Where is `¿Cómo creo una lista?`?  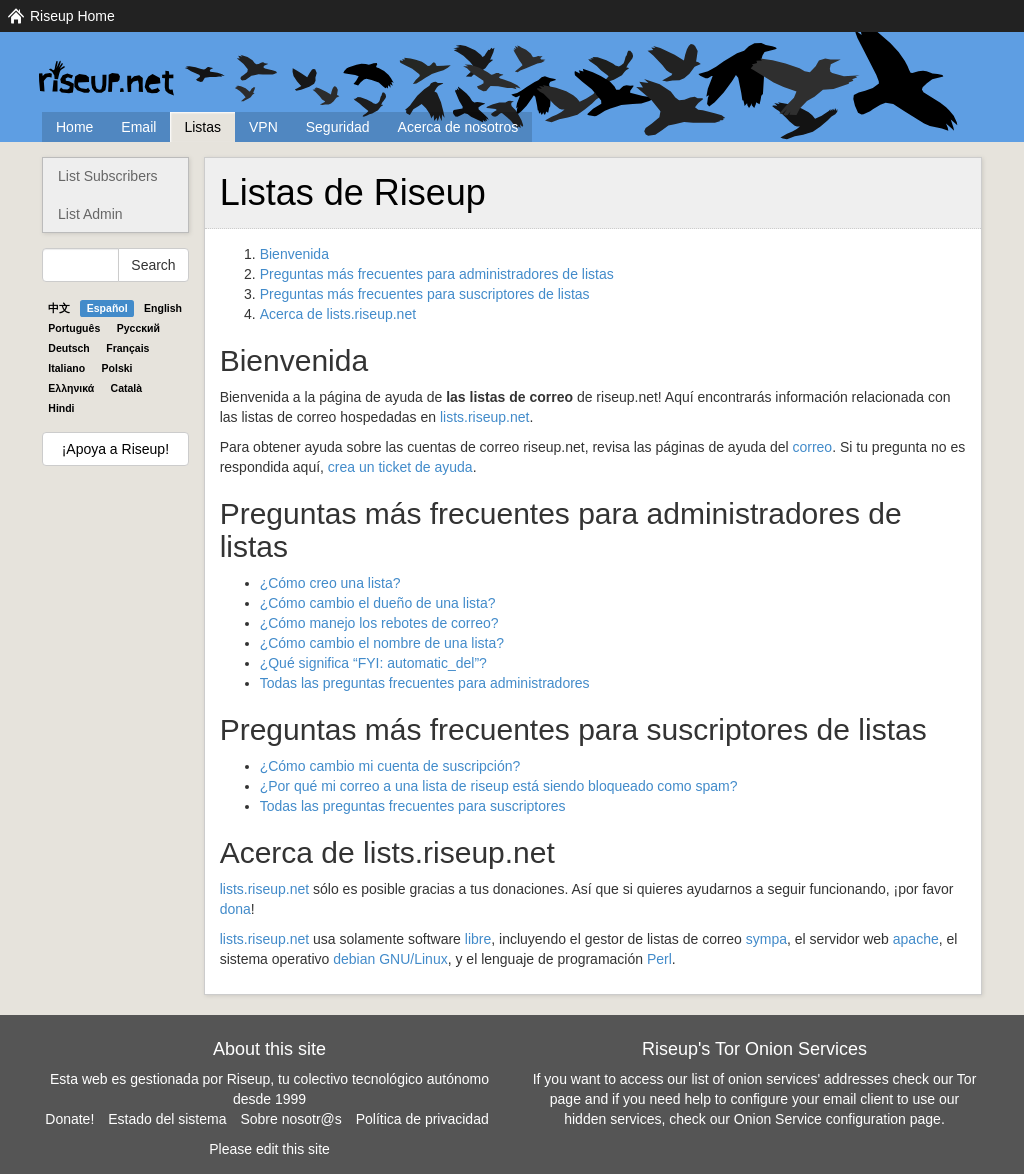 ¿Cómo creo una lista? is located at coordinates (330, 583).